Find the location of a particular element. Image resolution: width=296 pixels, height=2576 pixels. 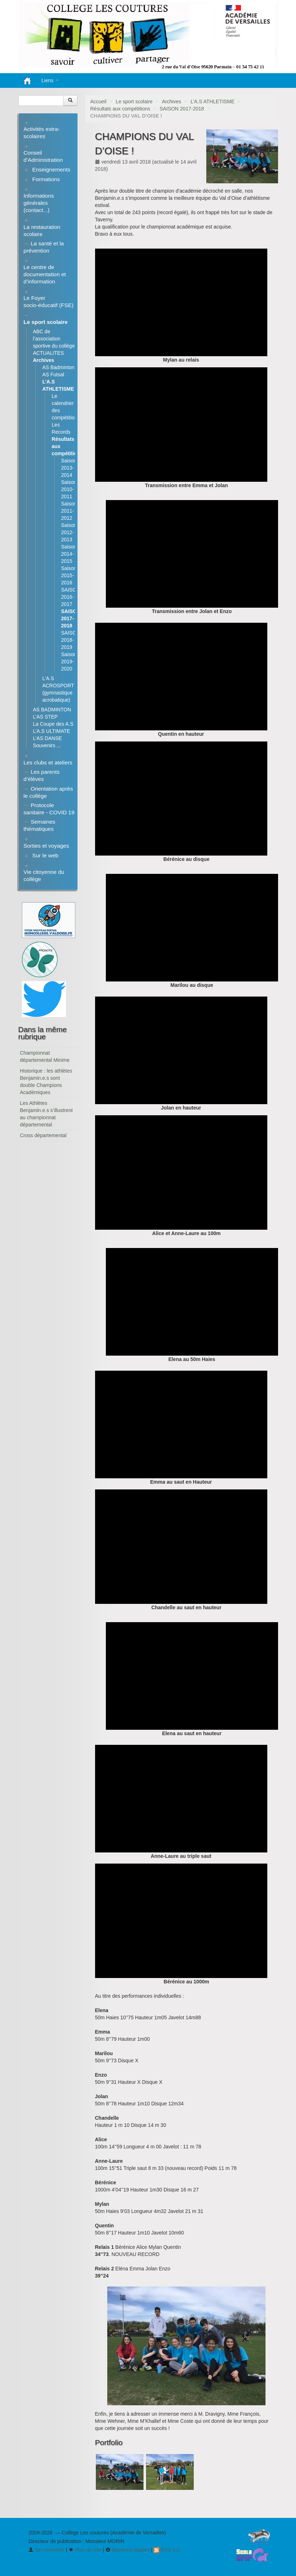

Accueil is located at coordinates (98, 101).